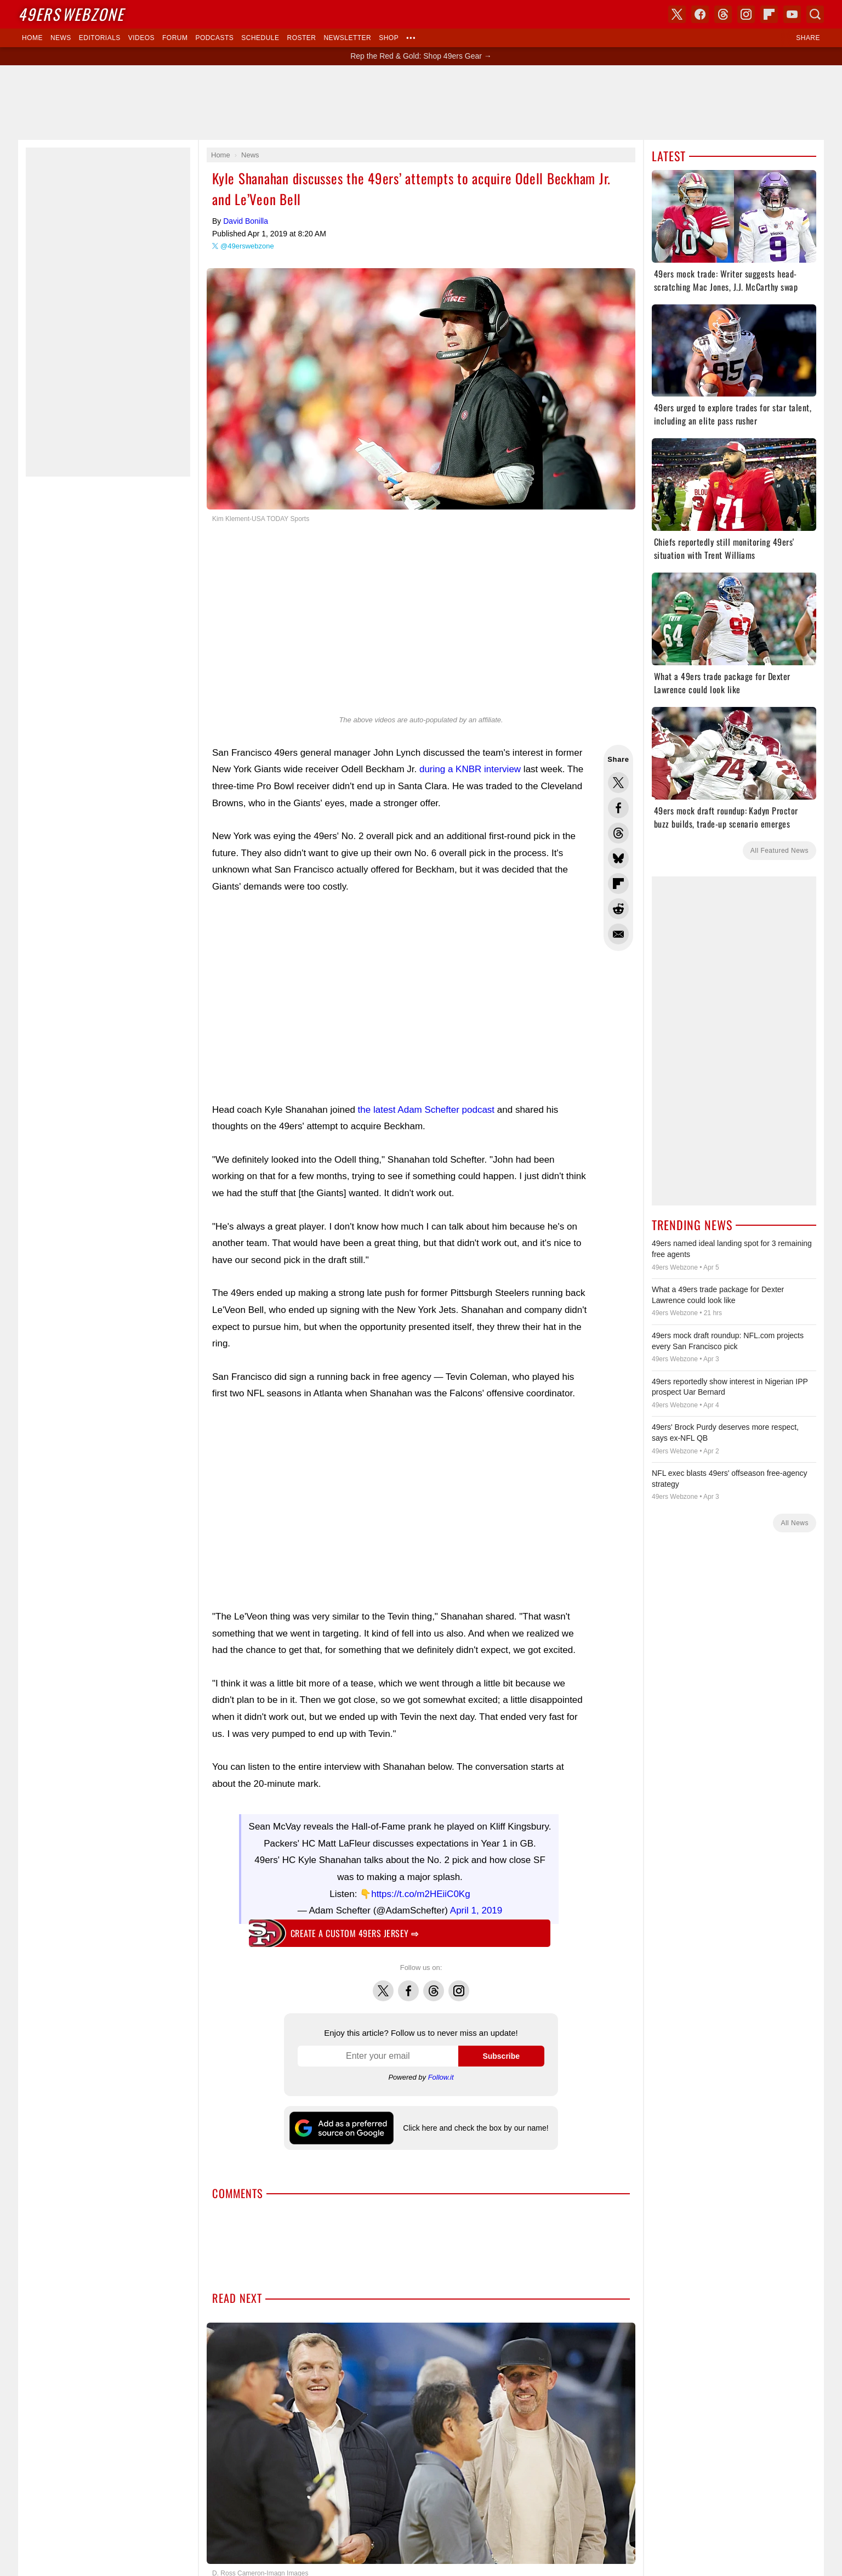  I want to click on Share this on Bluesky, so click(618, 858).